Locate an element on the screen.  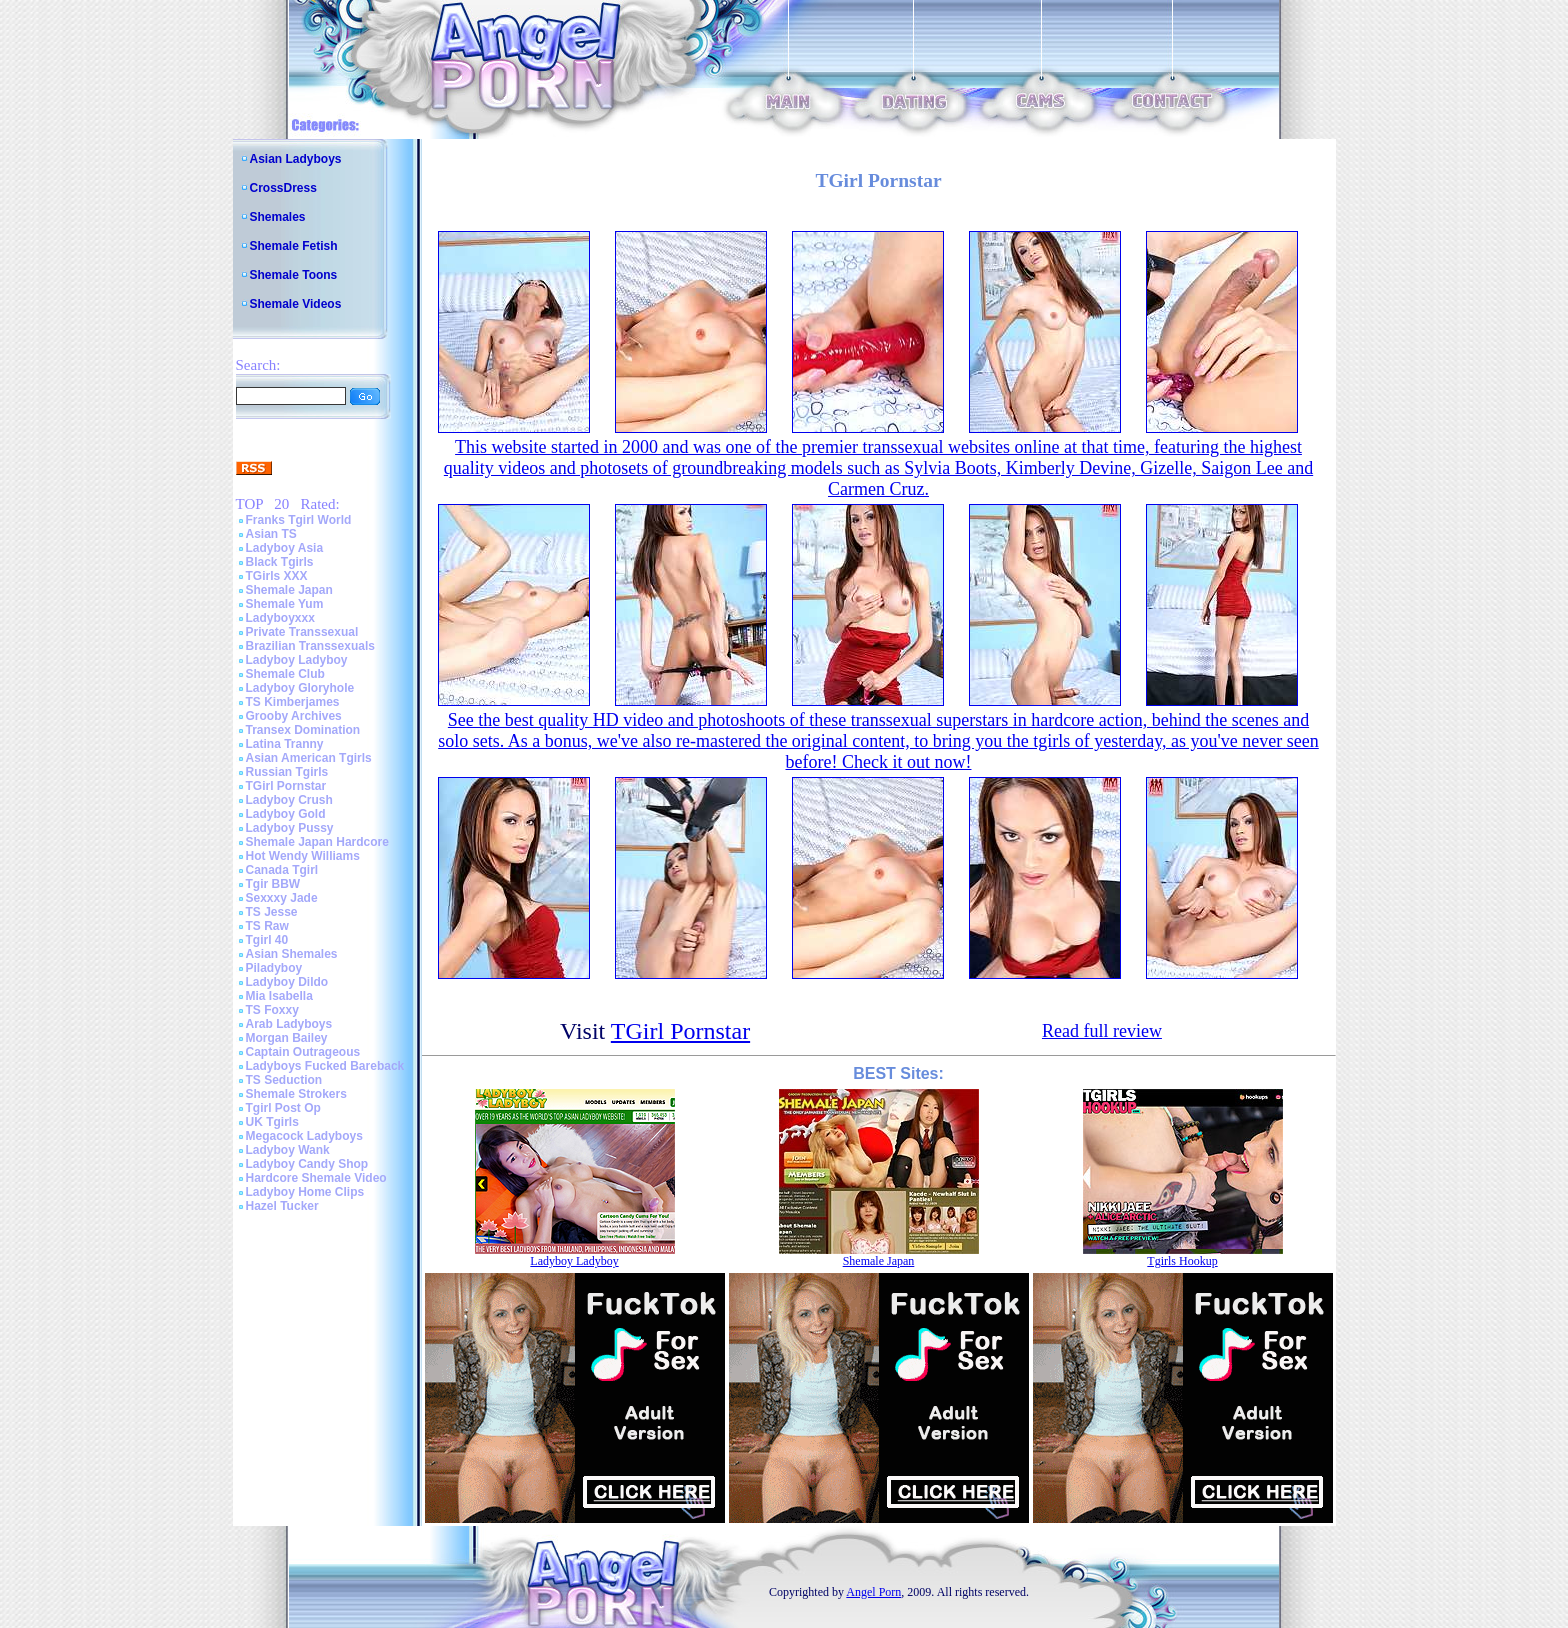
TS Seduction is located at coordinates (284, 1080).